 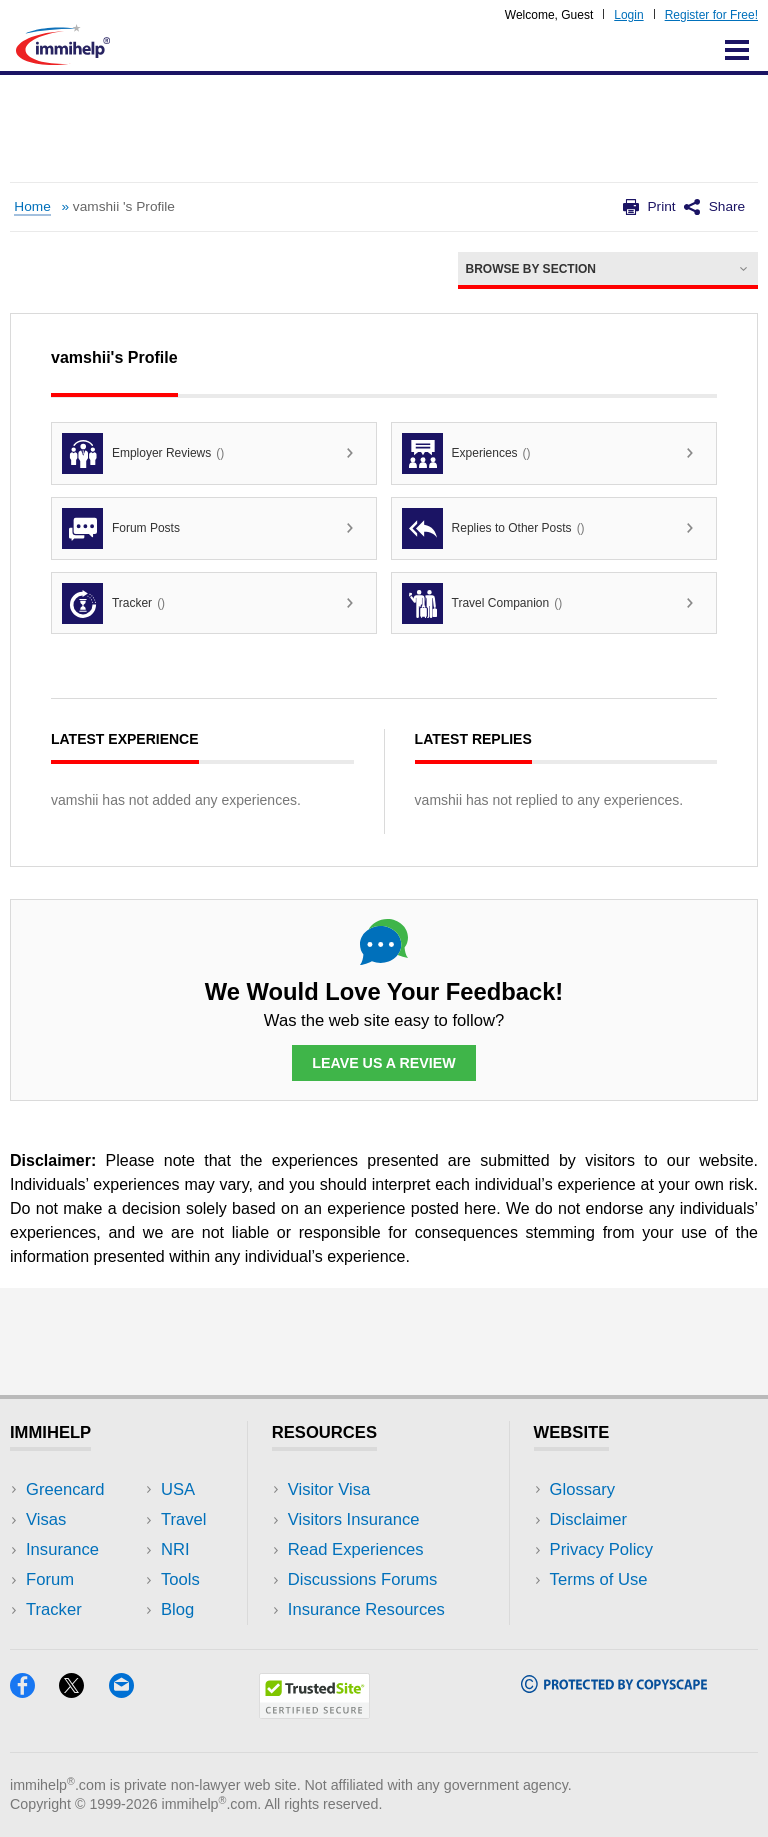 What do you see at coordinates (628, 15) in the screenshot?
I see `Login` at bounding box center [628, 15].